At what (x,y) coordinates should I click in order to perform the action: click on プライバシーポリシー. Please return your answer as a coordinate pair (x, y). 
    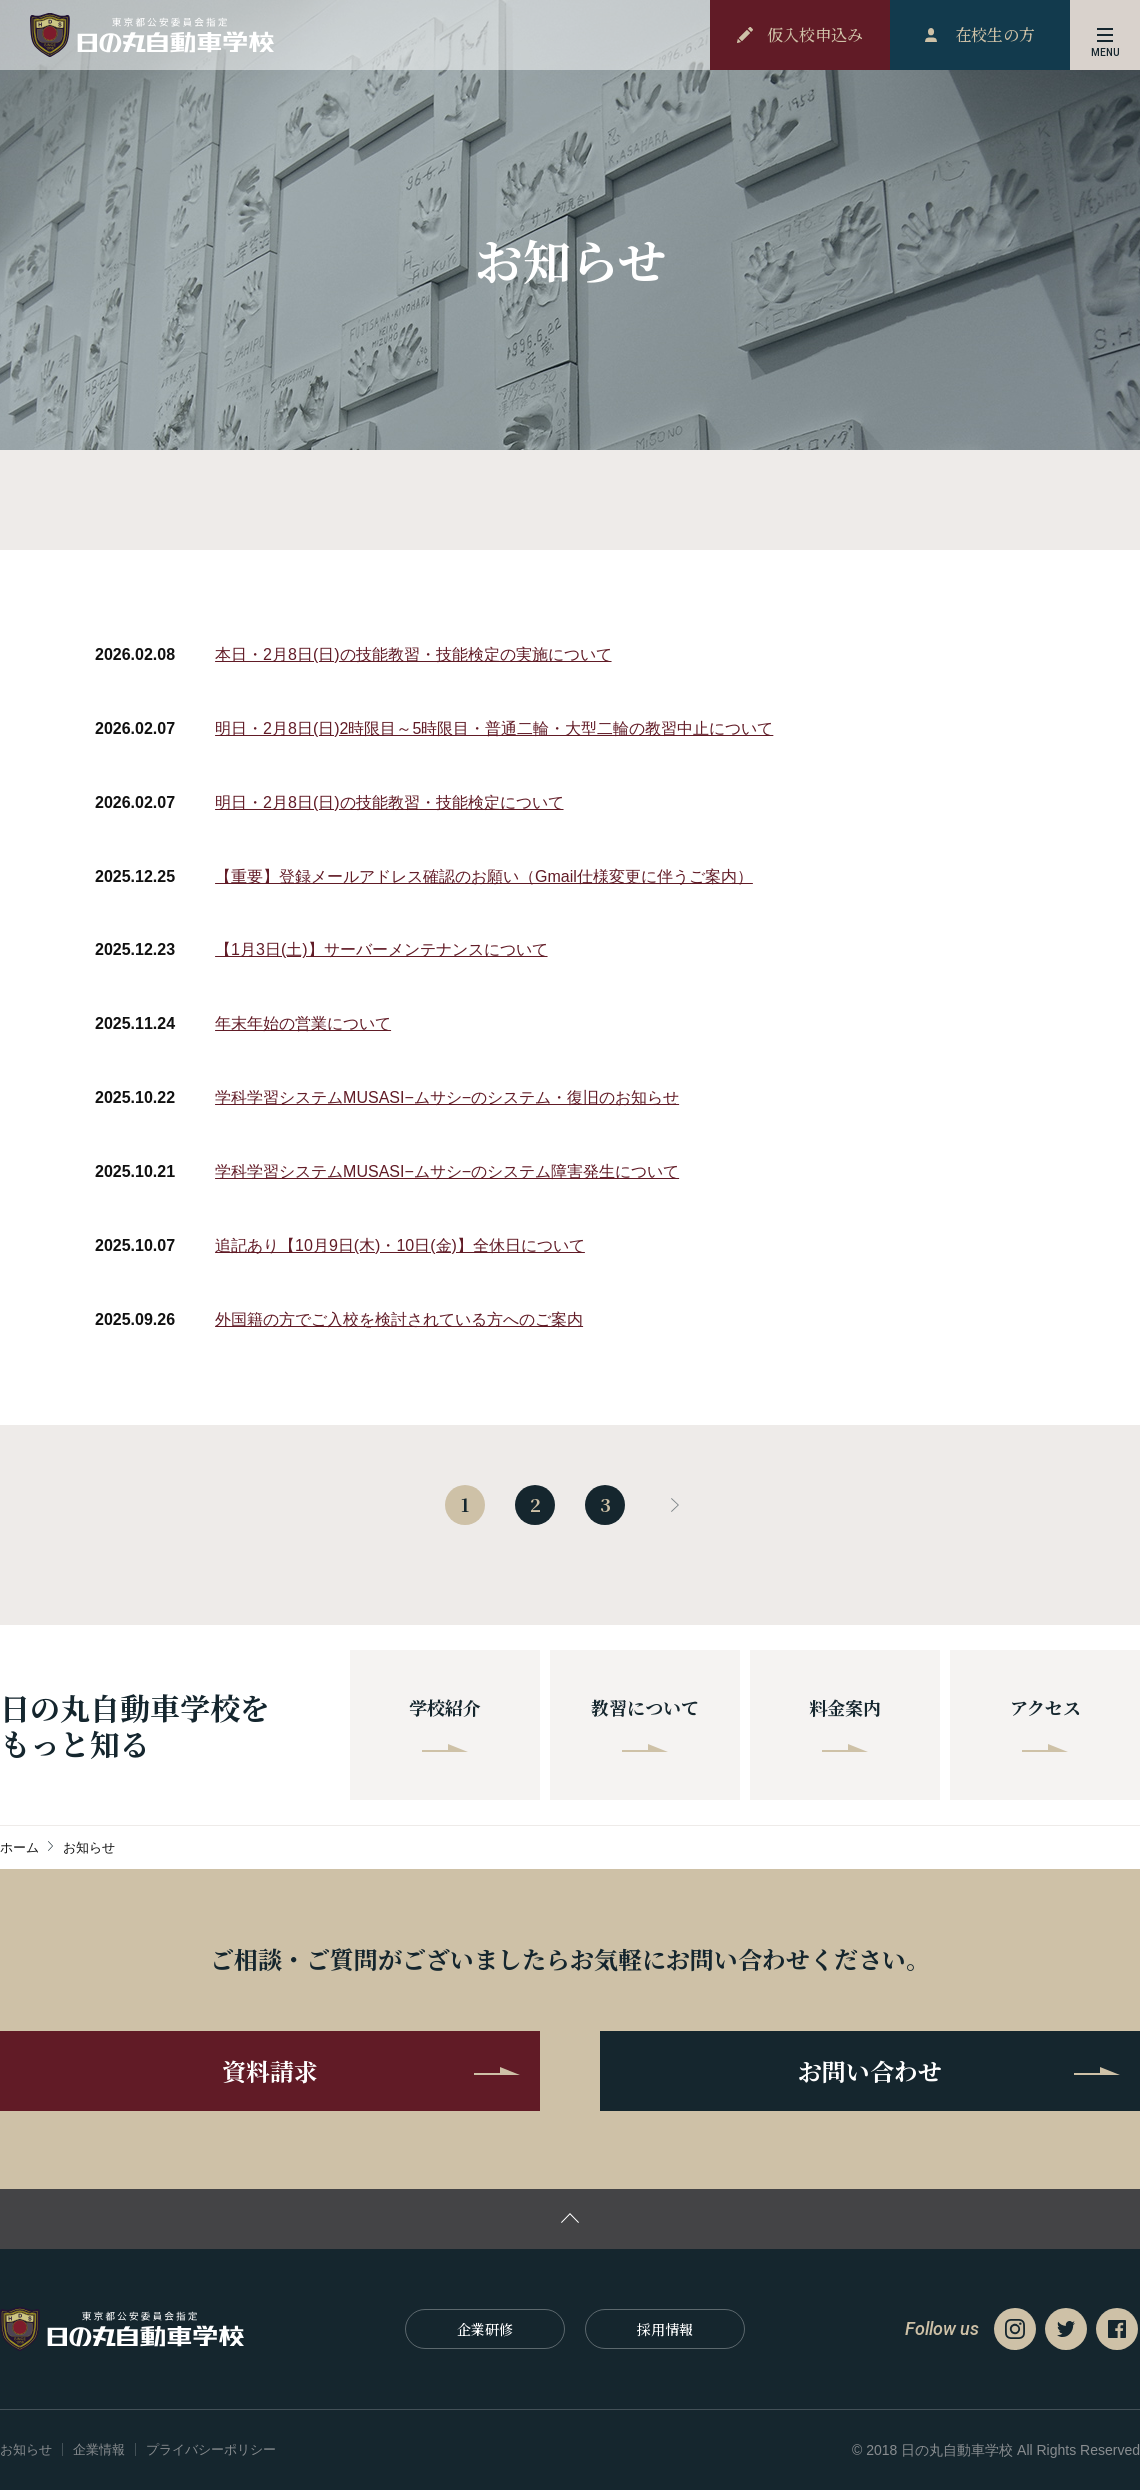
    Looking at the image, I should click on (211, 2449).